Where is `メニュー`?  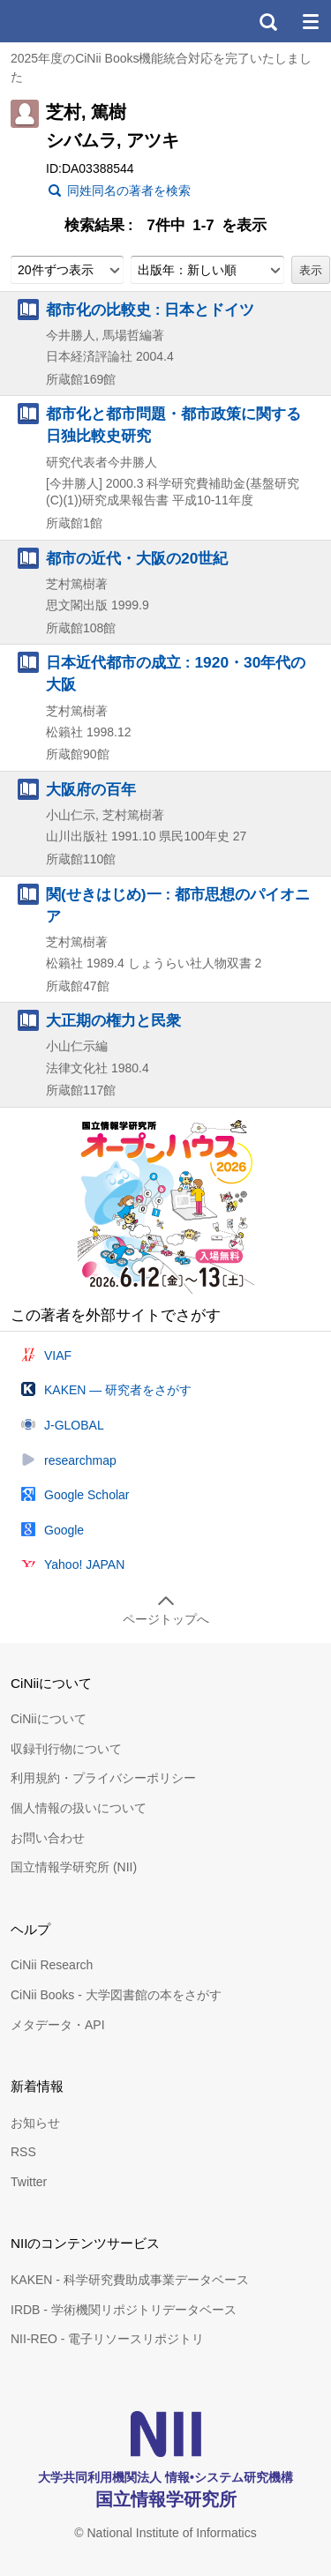 メニュー is located at coordinates (309, 21).